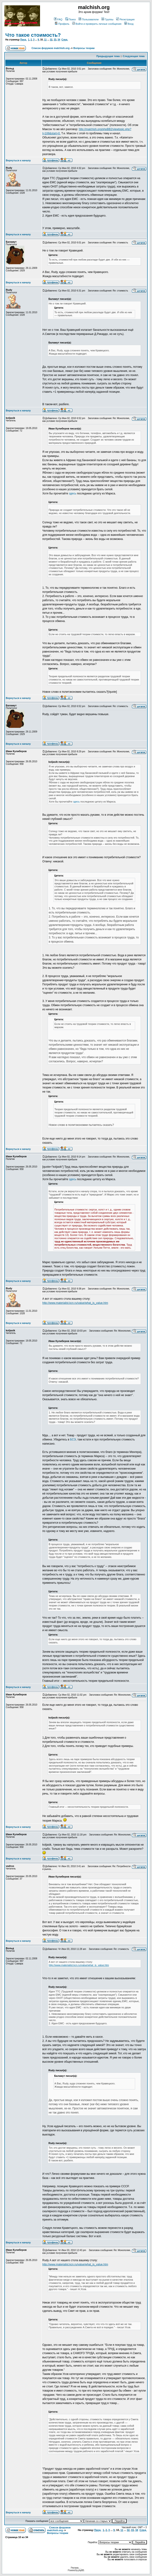  What do you see at coordinates (75, 1303) in the screenshot?
I see `http://www.materialist.kcn.ru/value/what_is_value.htm` at bounding box center [75, 1303].